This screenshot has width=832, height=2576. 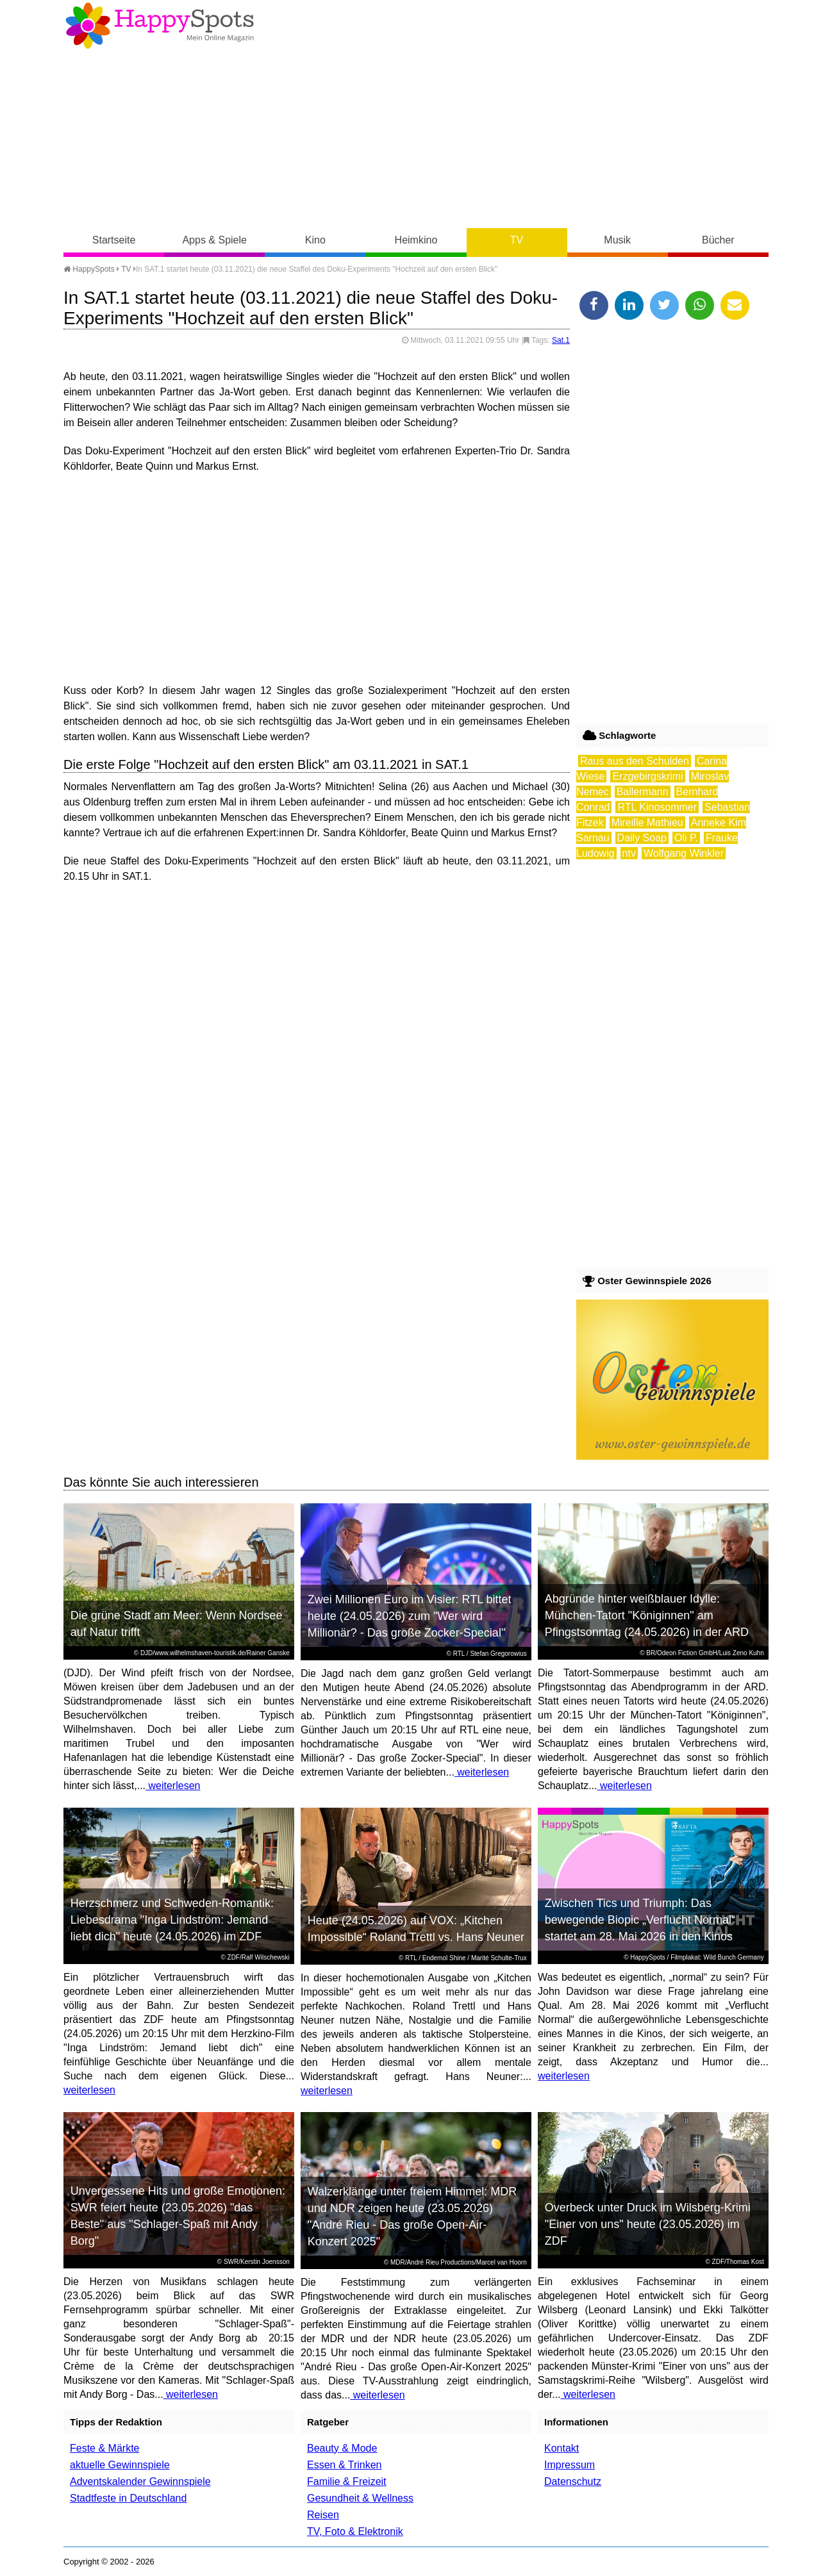 I want to click on Apps & Spiele, so click(x=214, y=240).